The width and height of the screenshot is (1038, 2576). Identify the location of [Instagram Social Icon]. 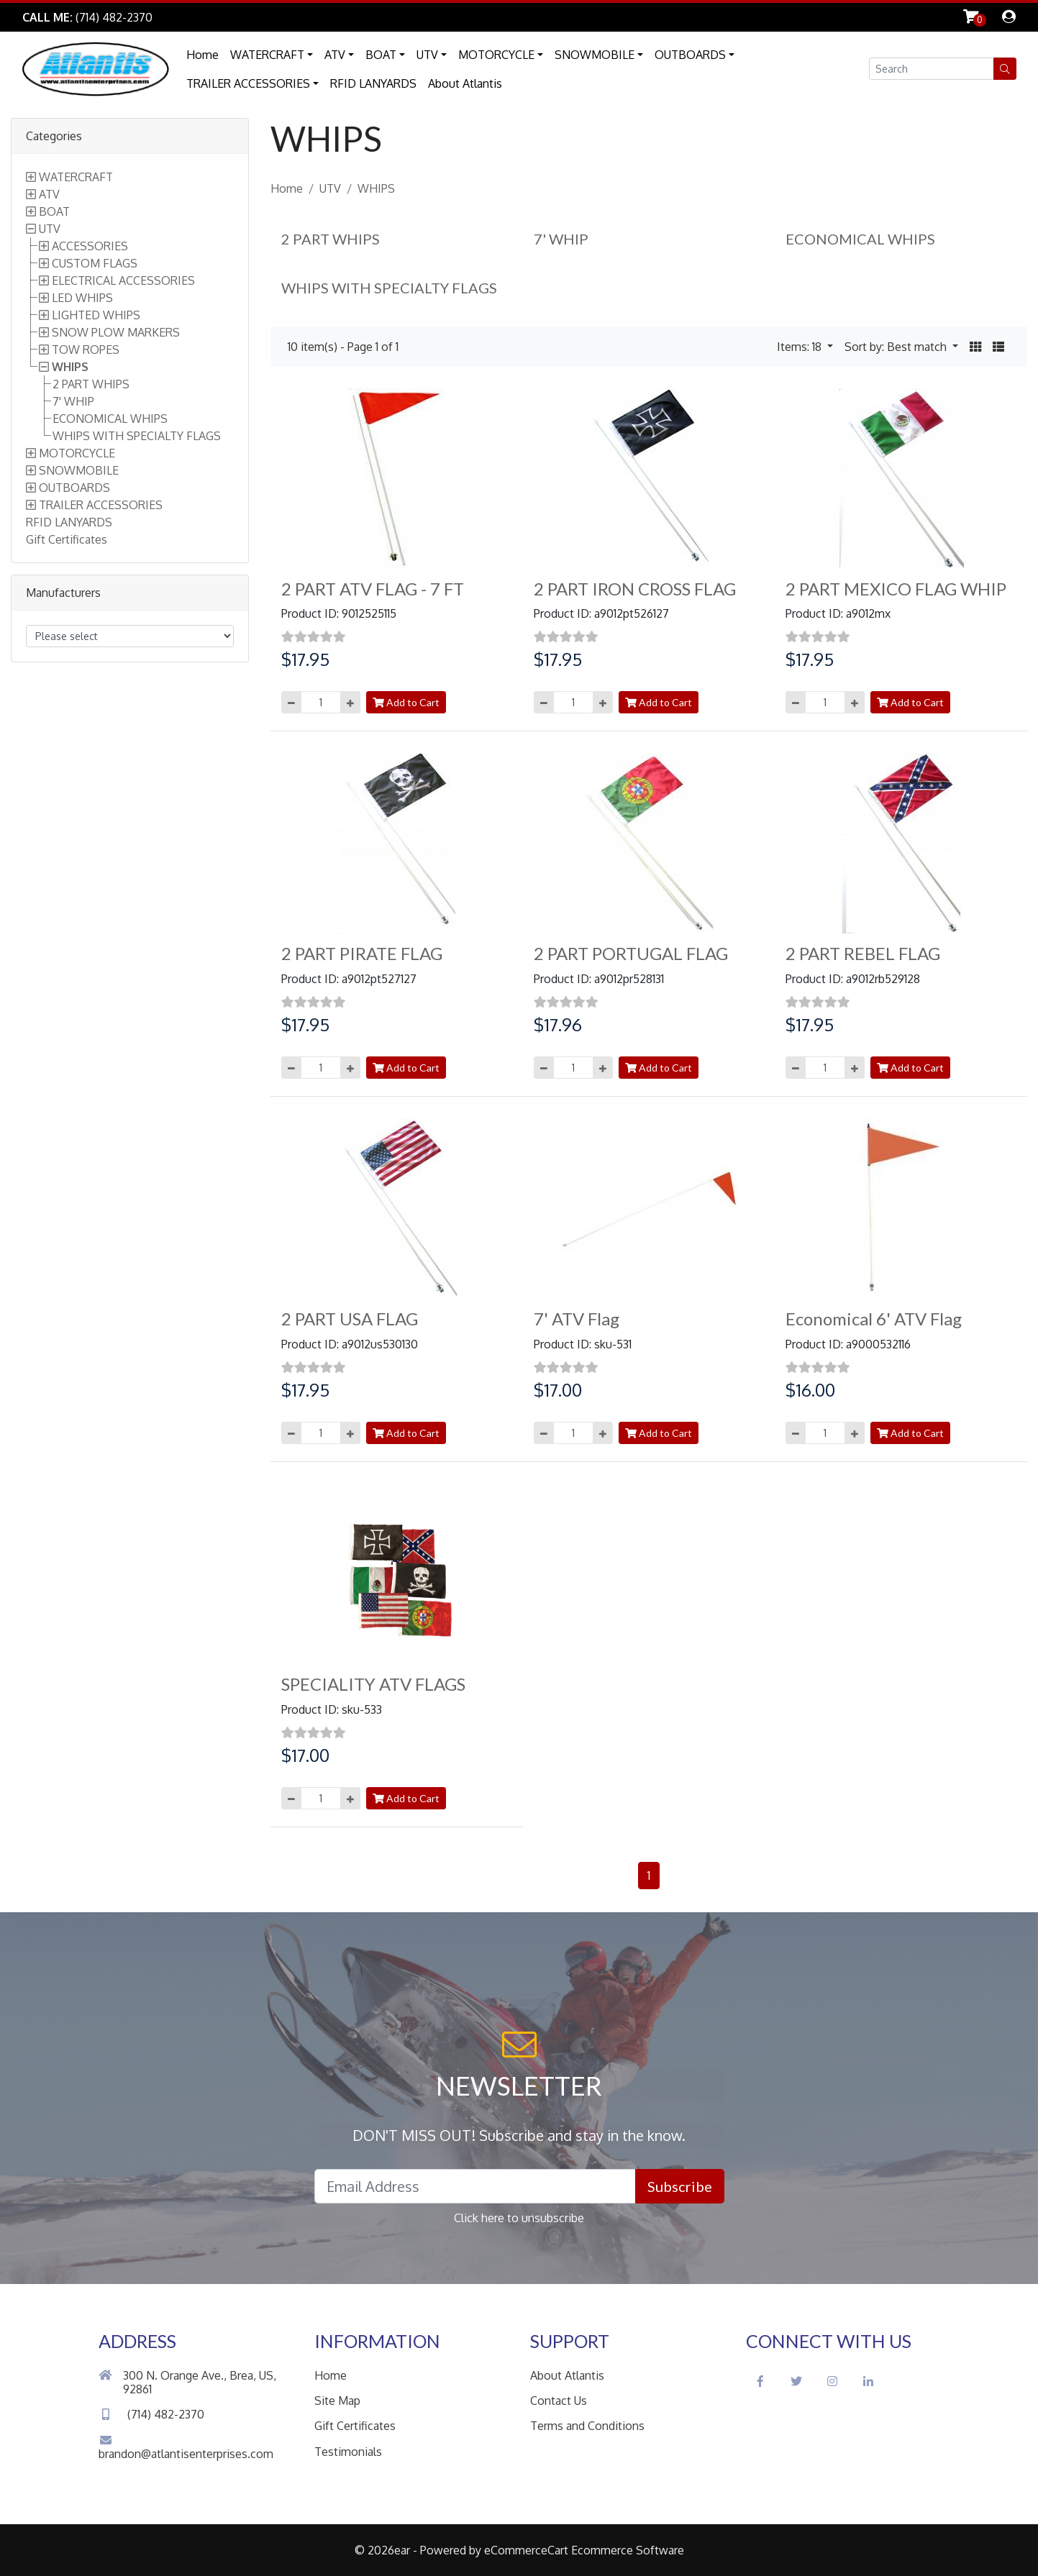
(832, 2381).